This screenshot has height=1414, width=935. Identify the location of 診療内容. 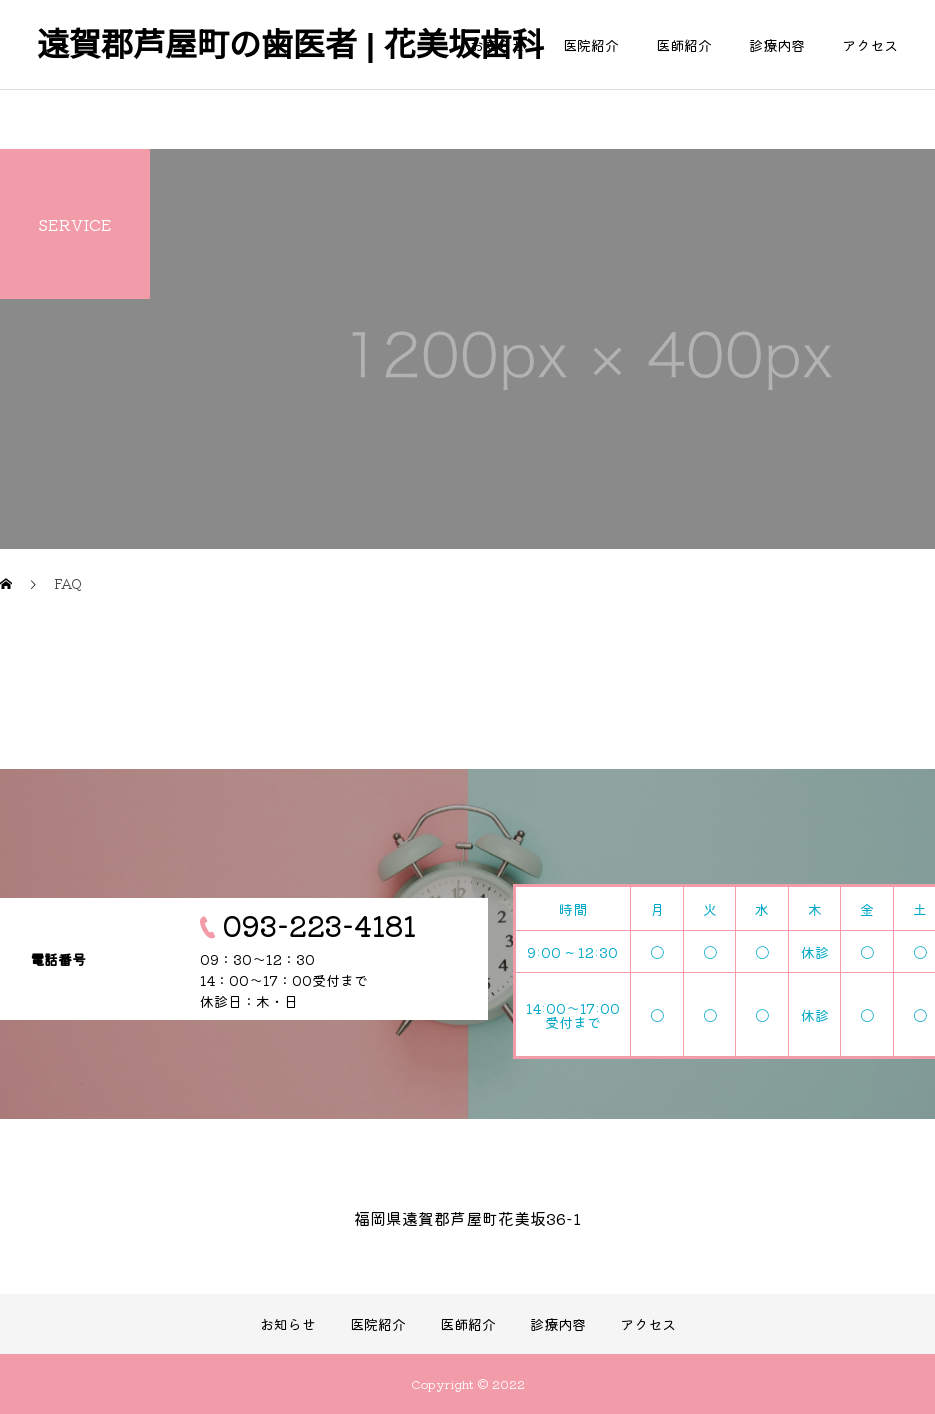
(777, 45).